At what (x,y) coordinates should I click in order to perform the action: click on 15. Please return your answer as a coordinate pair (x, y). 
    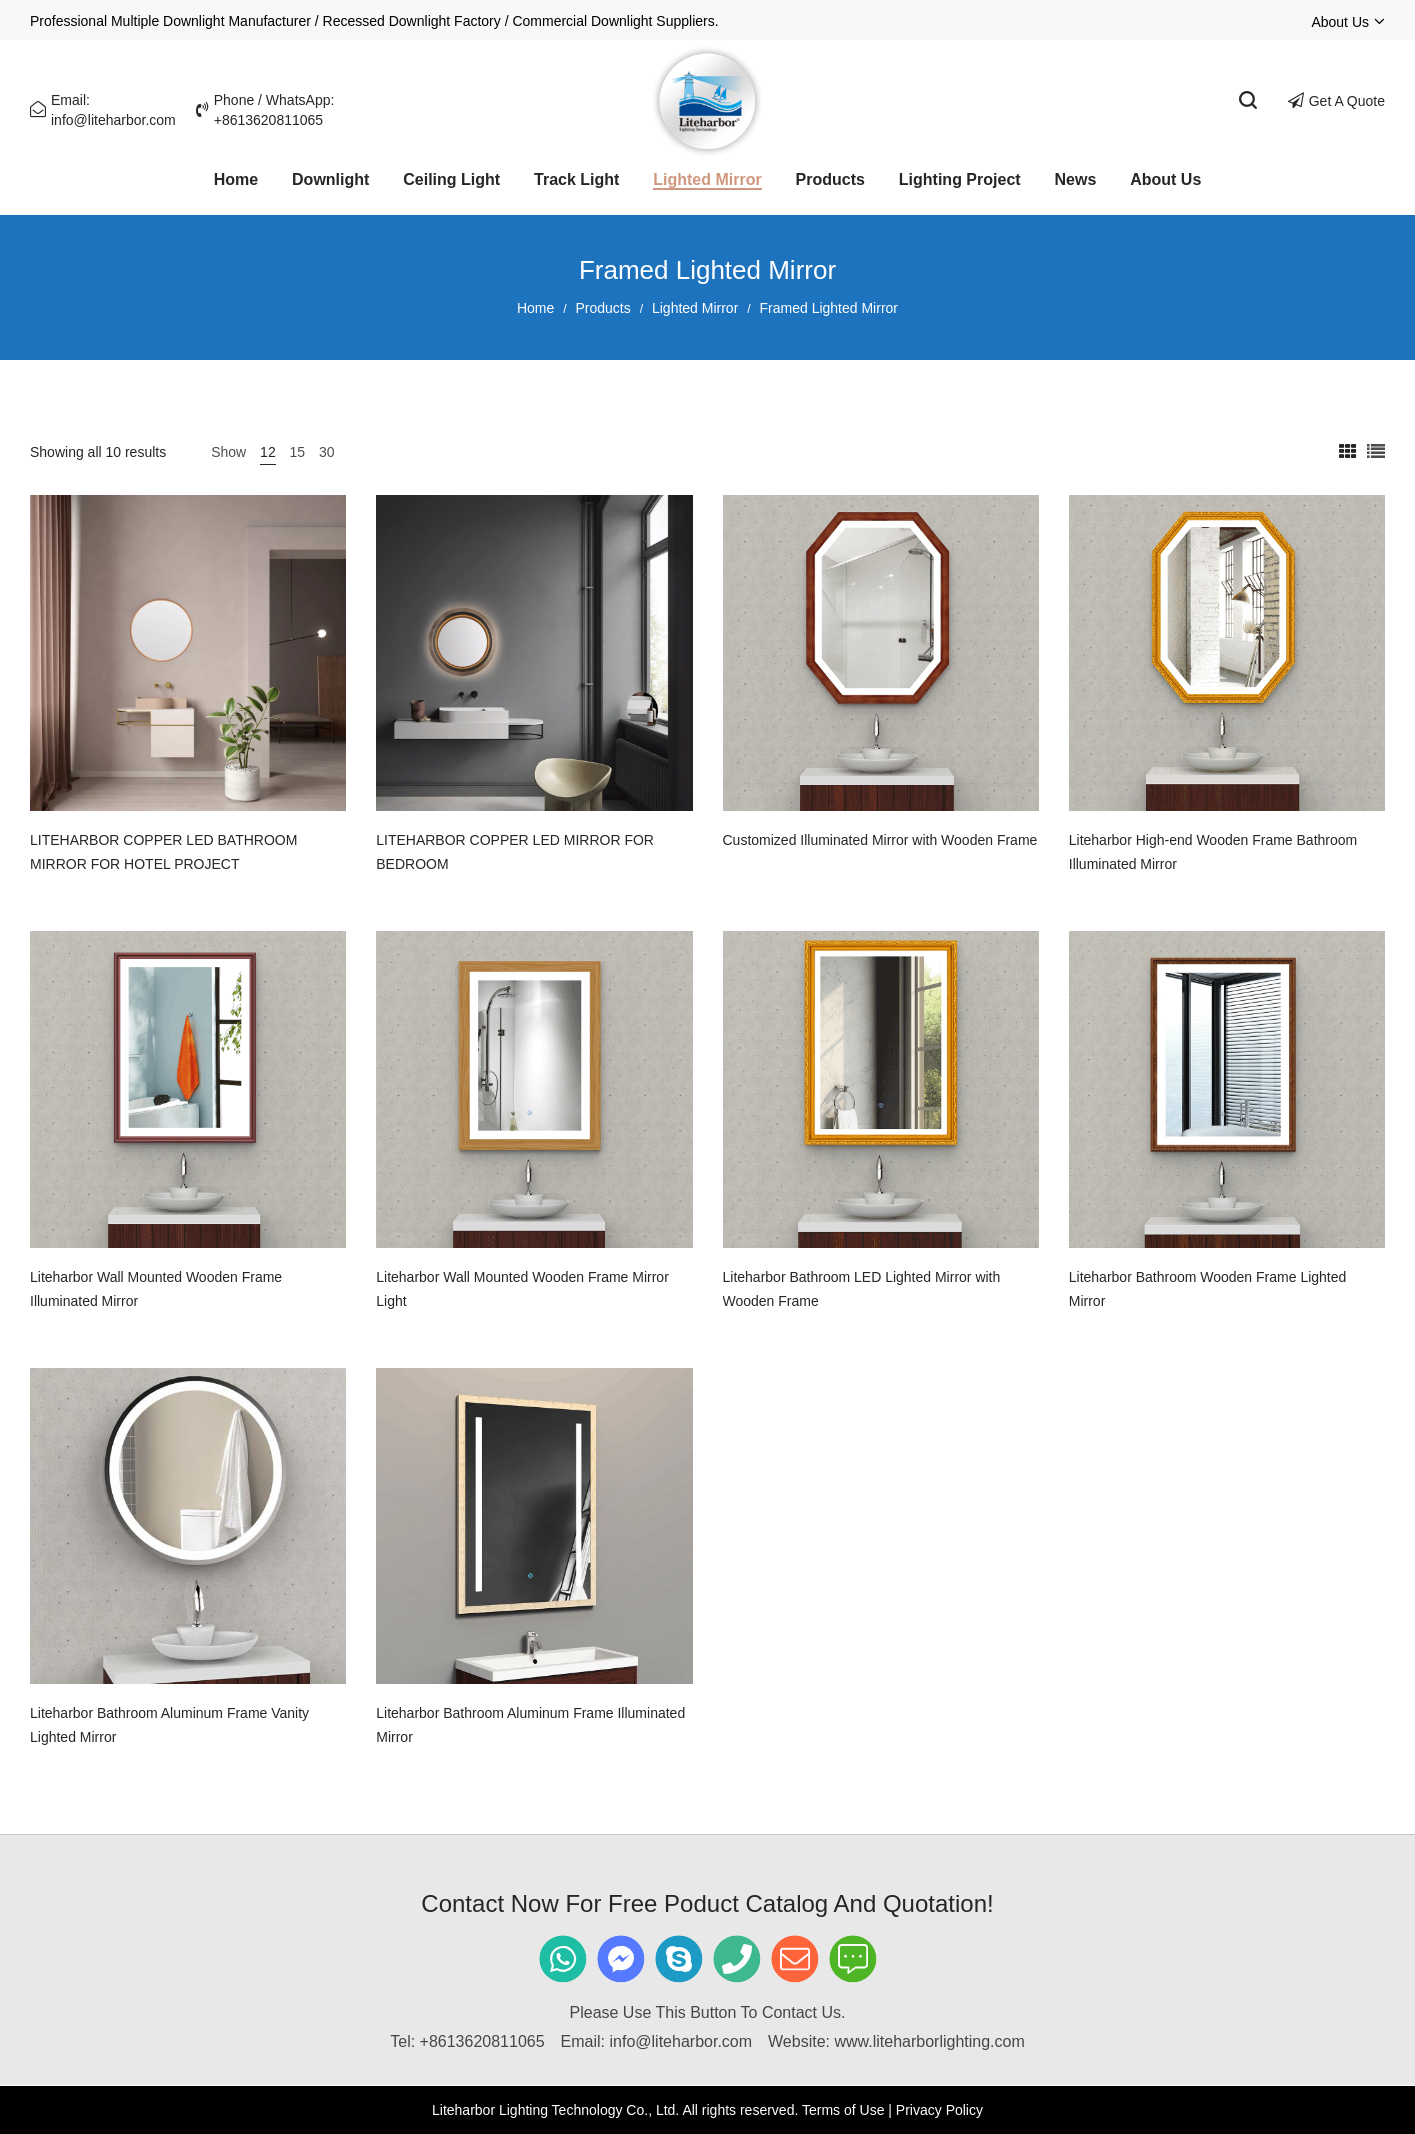
    Looking at the image, I should click on (298, 452).